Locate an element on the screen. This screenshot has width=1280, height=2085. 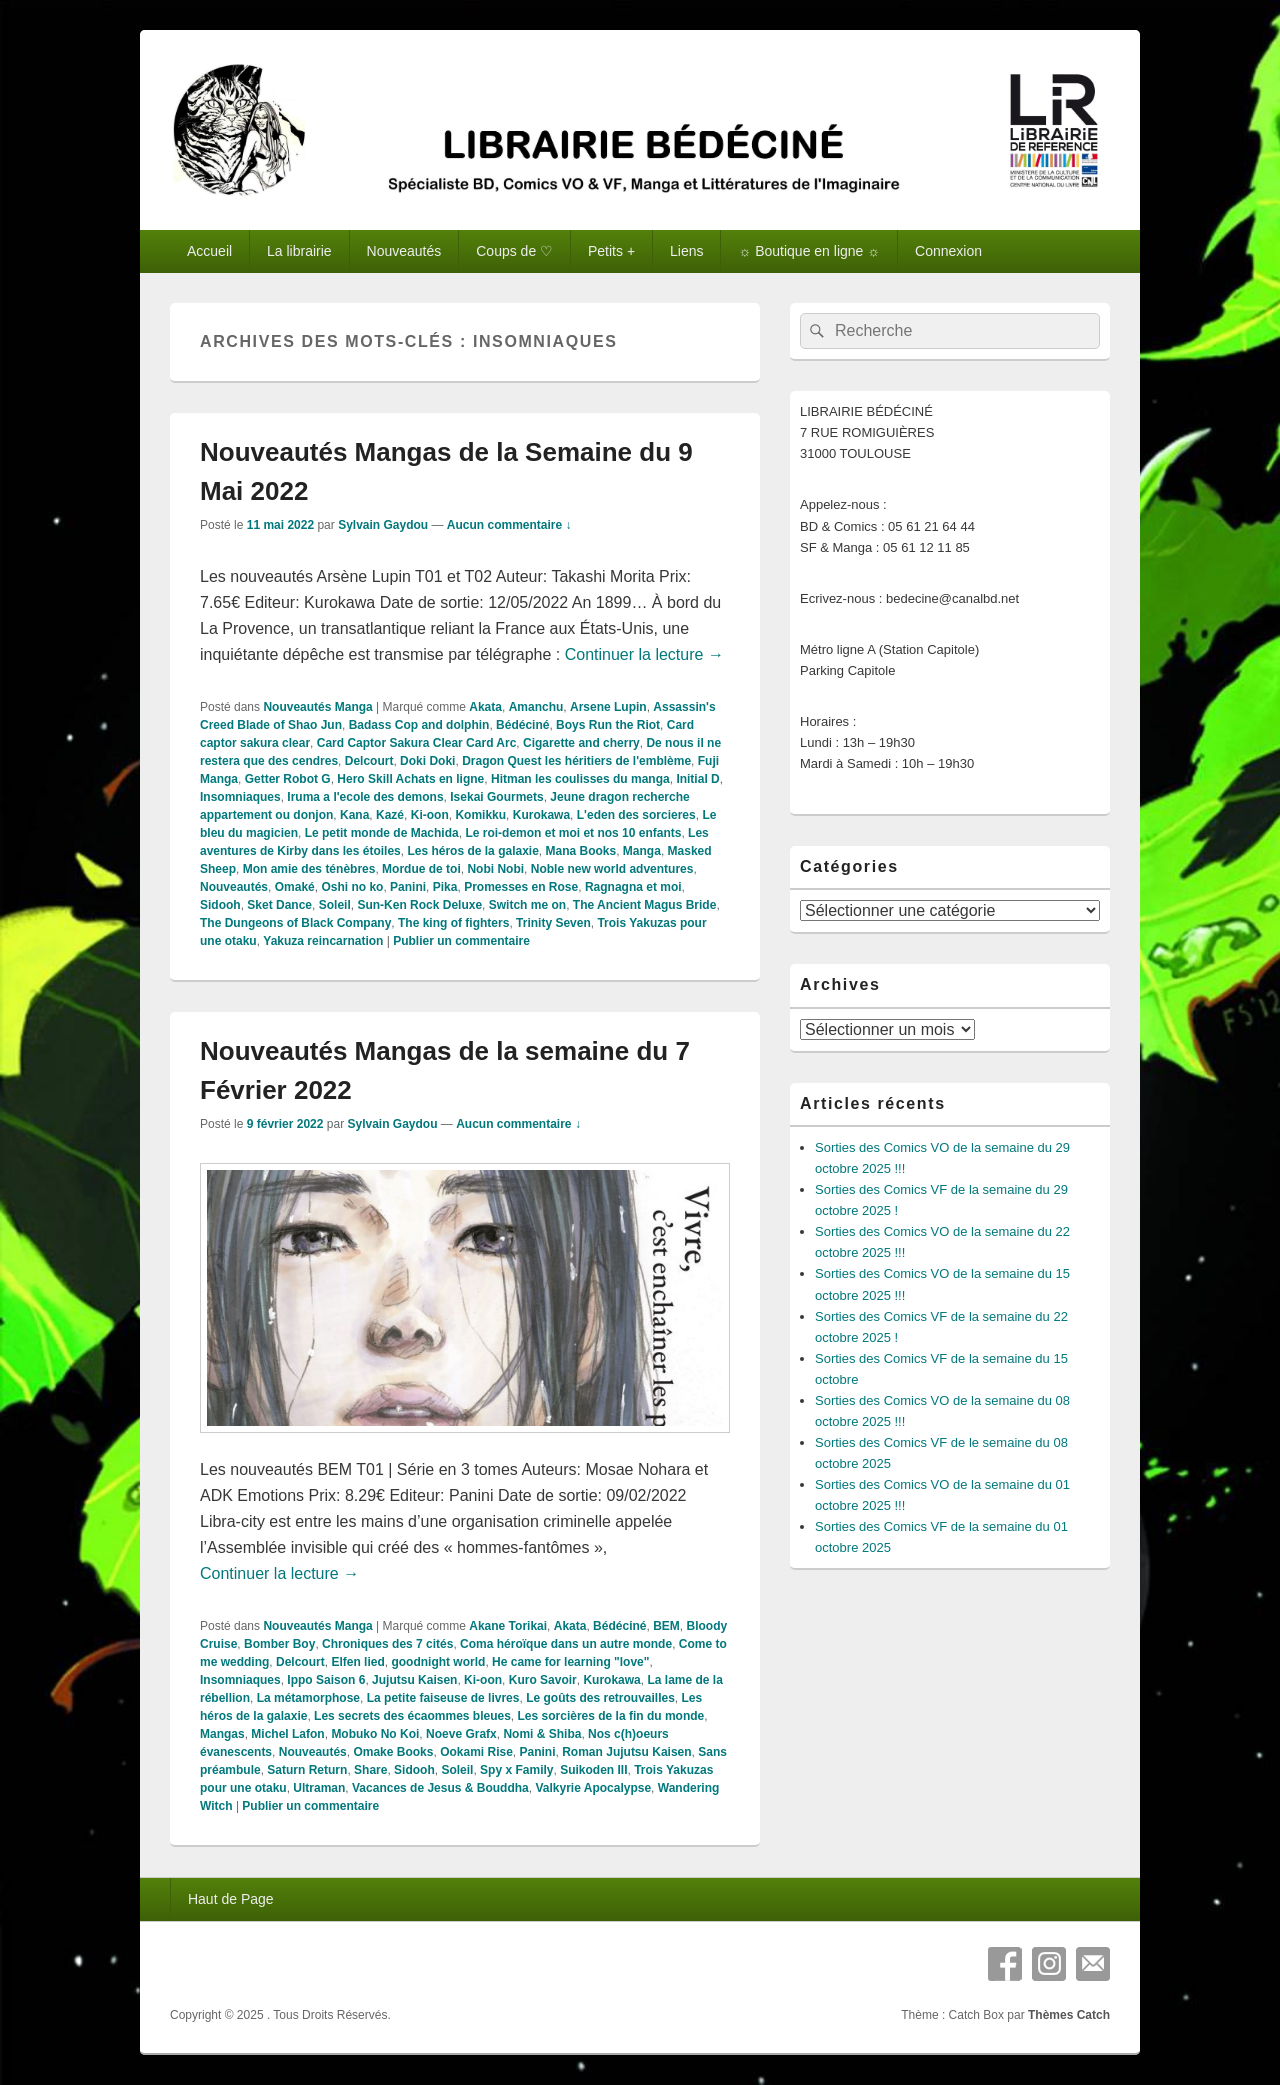
Roman Jujutsu Kaisen is located at coordinates (626, 1752).